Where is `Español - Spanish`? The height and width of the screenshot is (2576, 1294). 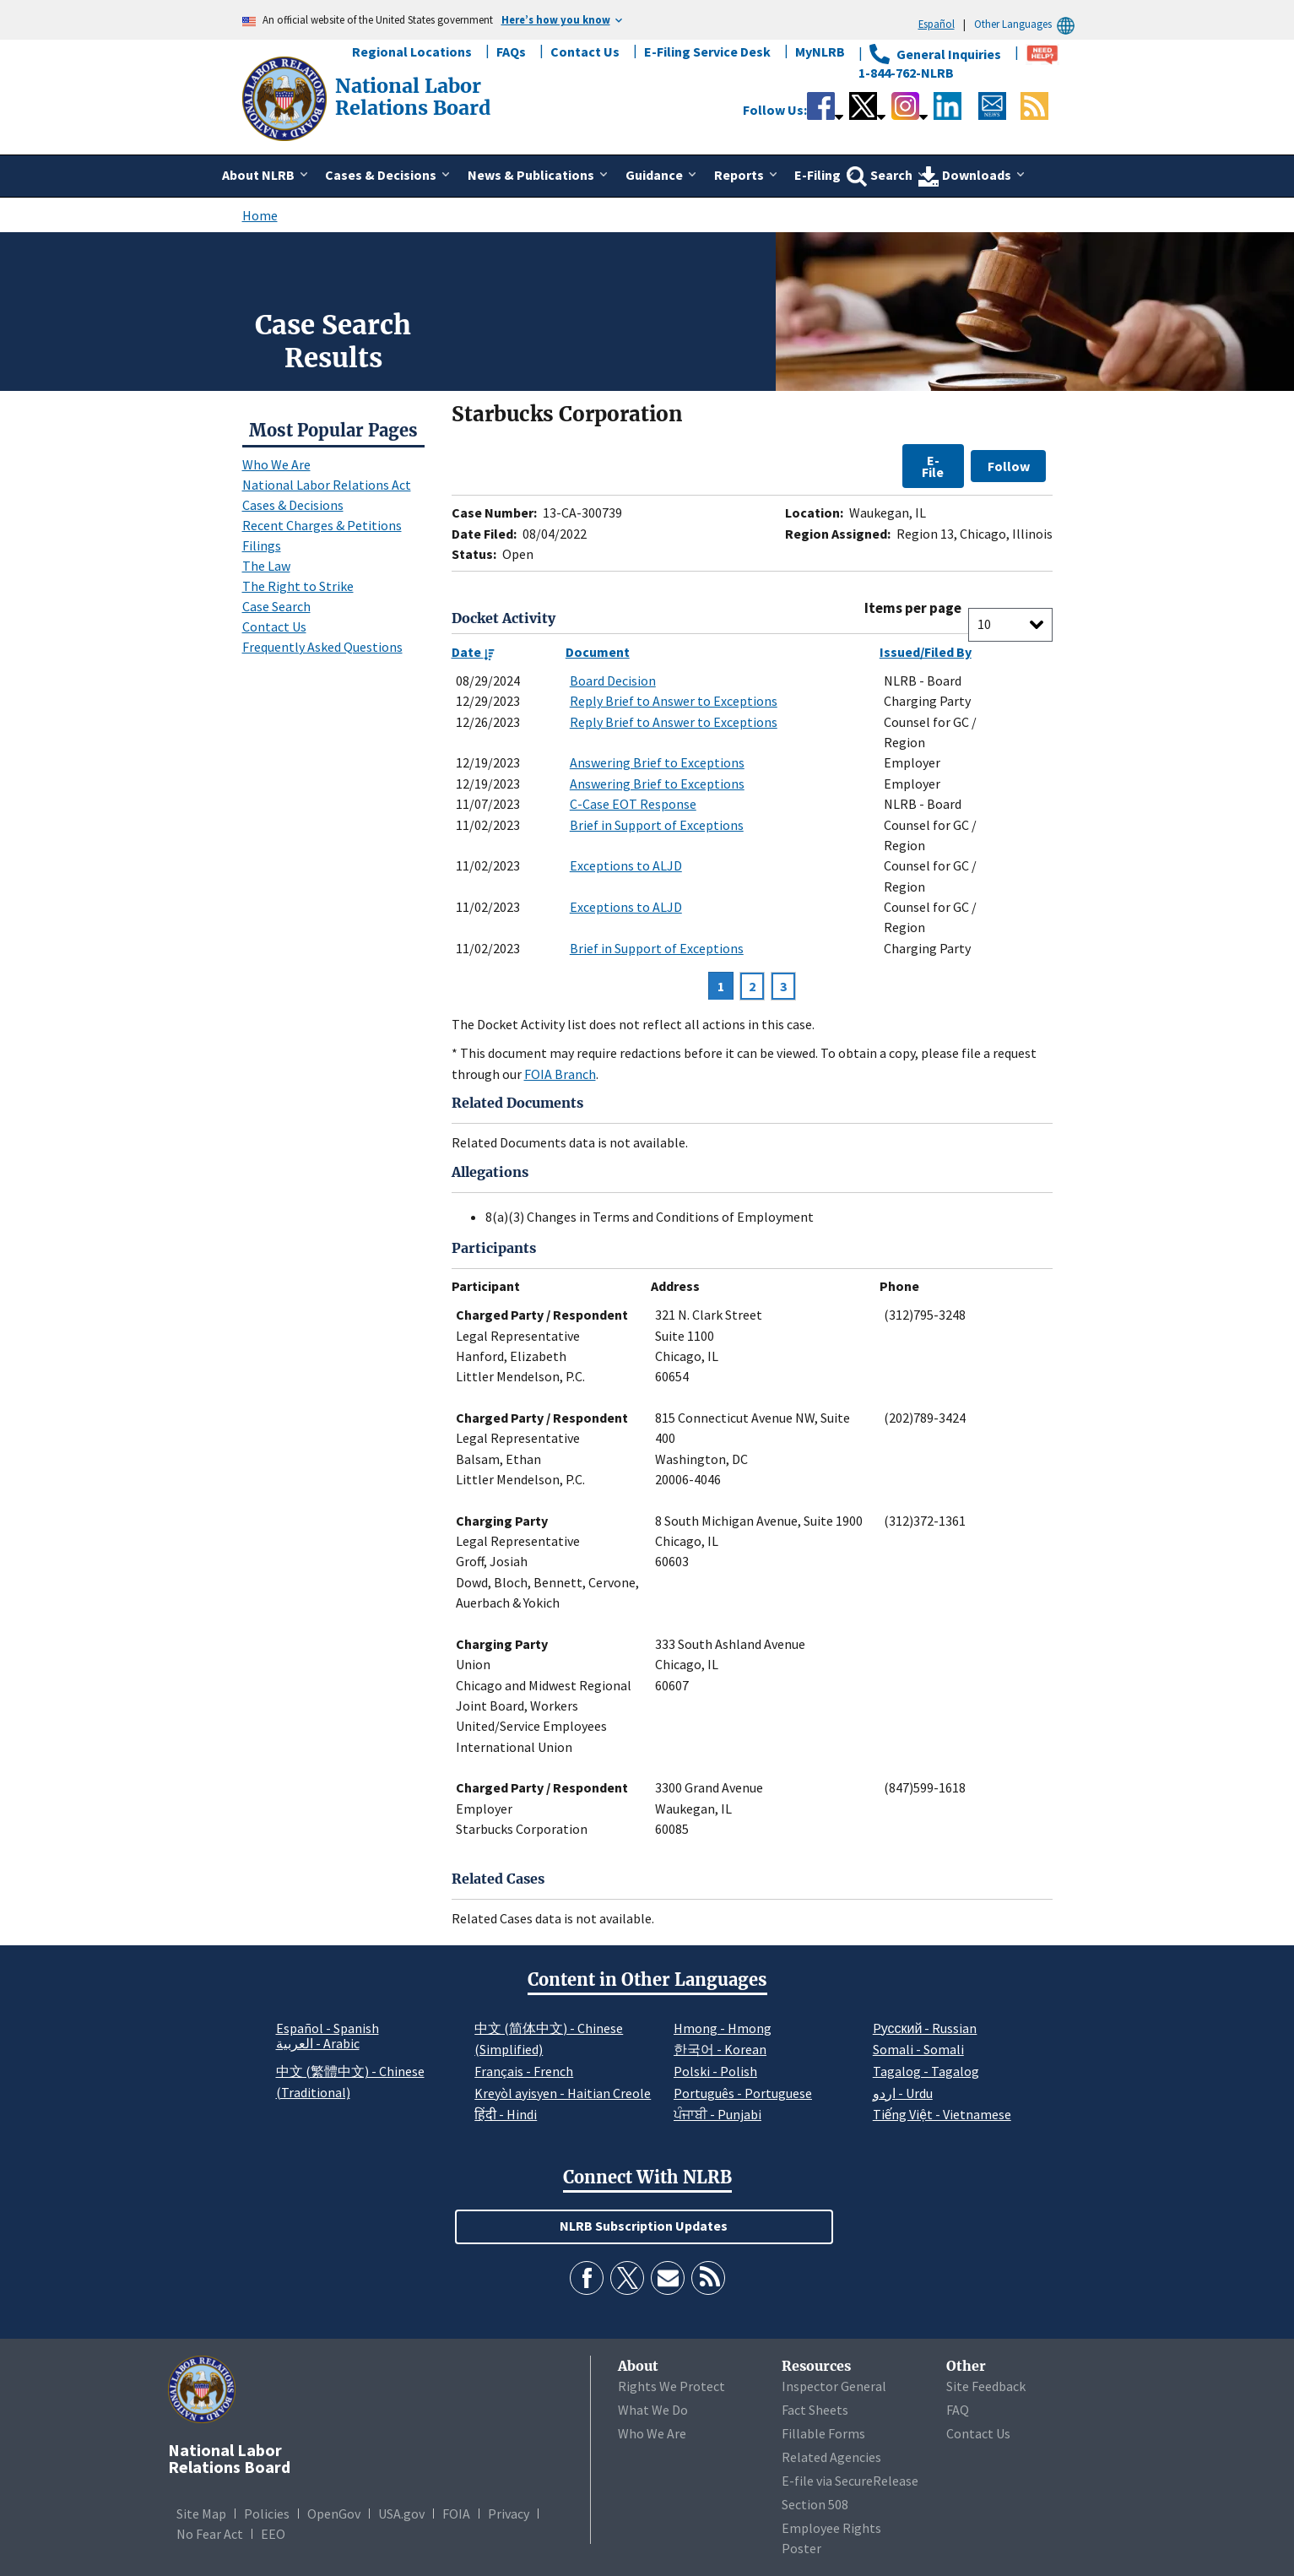 Español - Spanish is located at coordinates (327, 2028).